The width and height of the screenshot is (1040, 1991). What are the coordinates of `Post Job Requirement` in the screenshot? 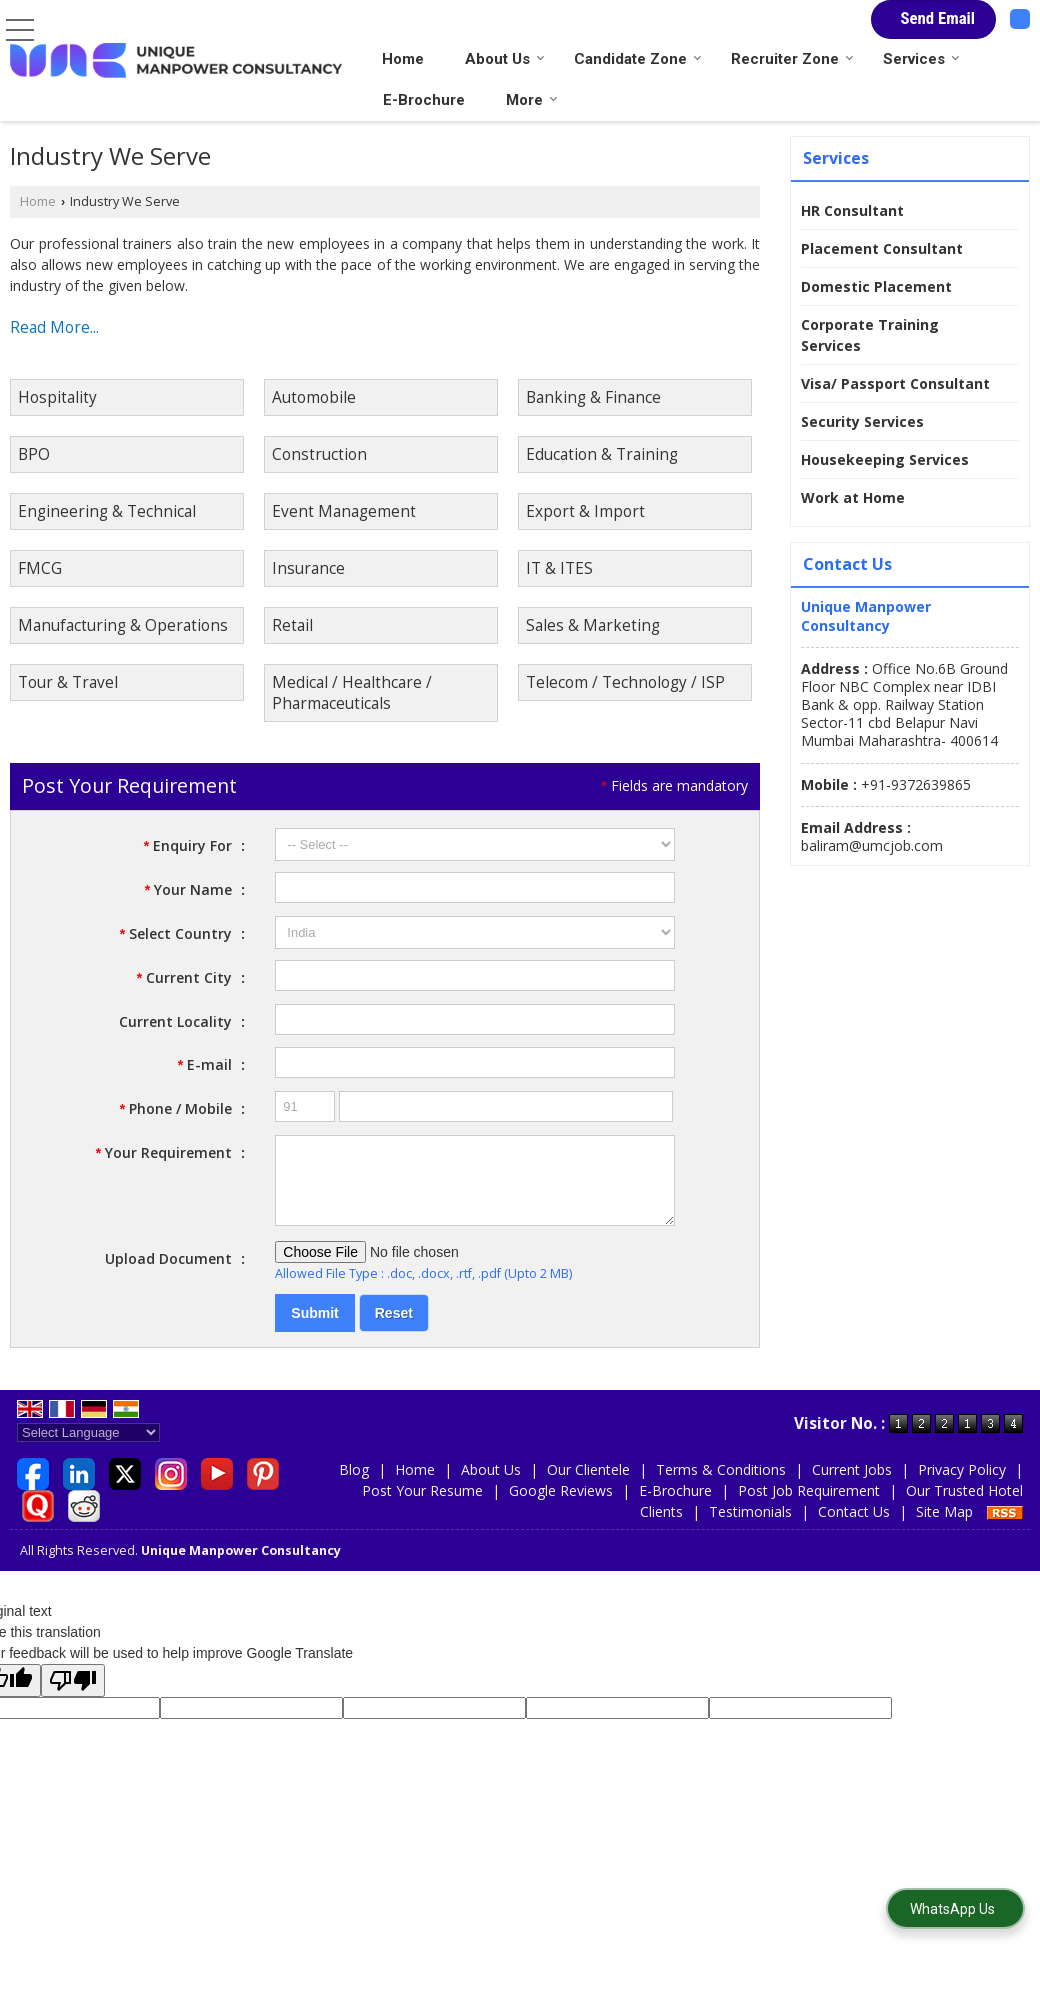 It's located at (809, 1505).